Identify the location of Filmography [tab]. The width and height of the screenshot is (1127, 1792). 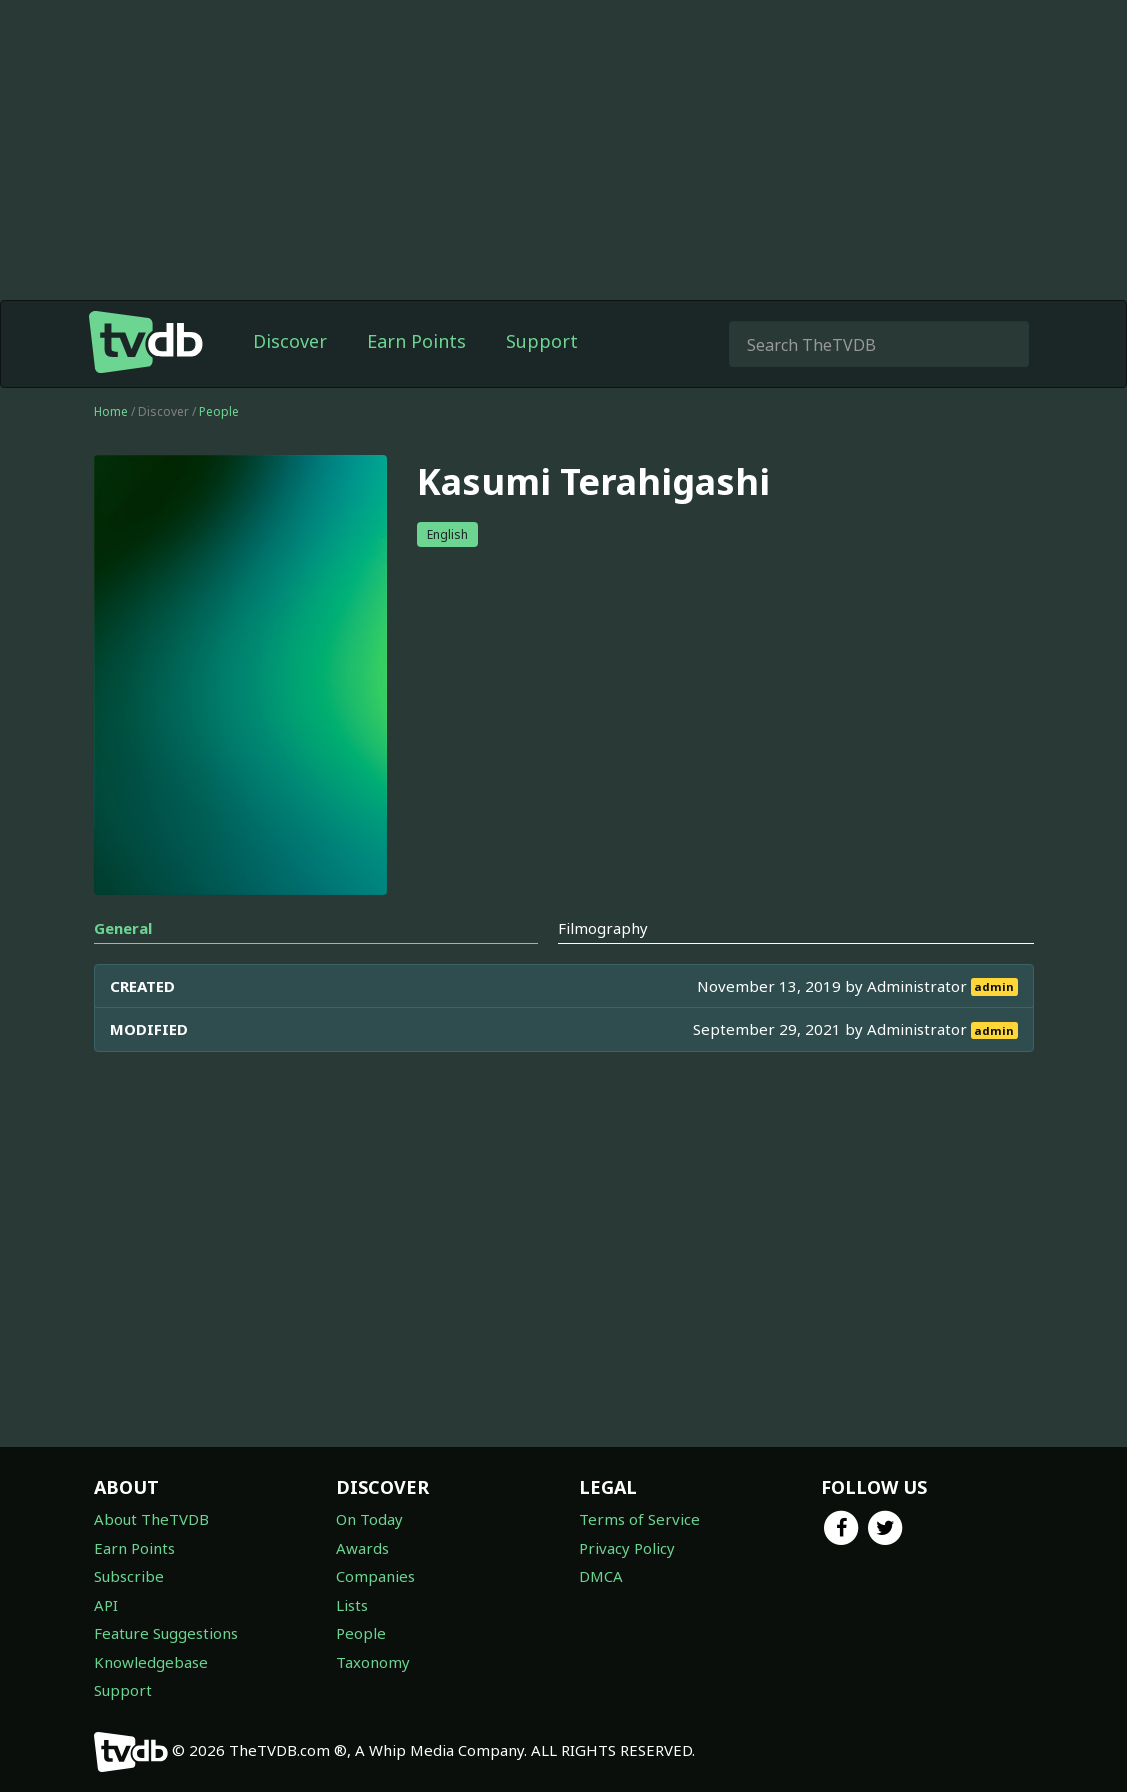
(603, 928).